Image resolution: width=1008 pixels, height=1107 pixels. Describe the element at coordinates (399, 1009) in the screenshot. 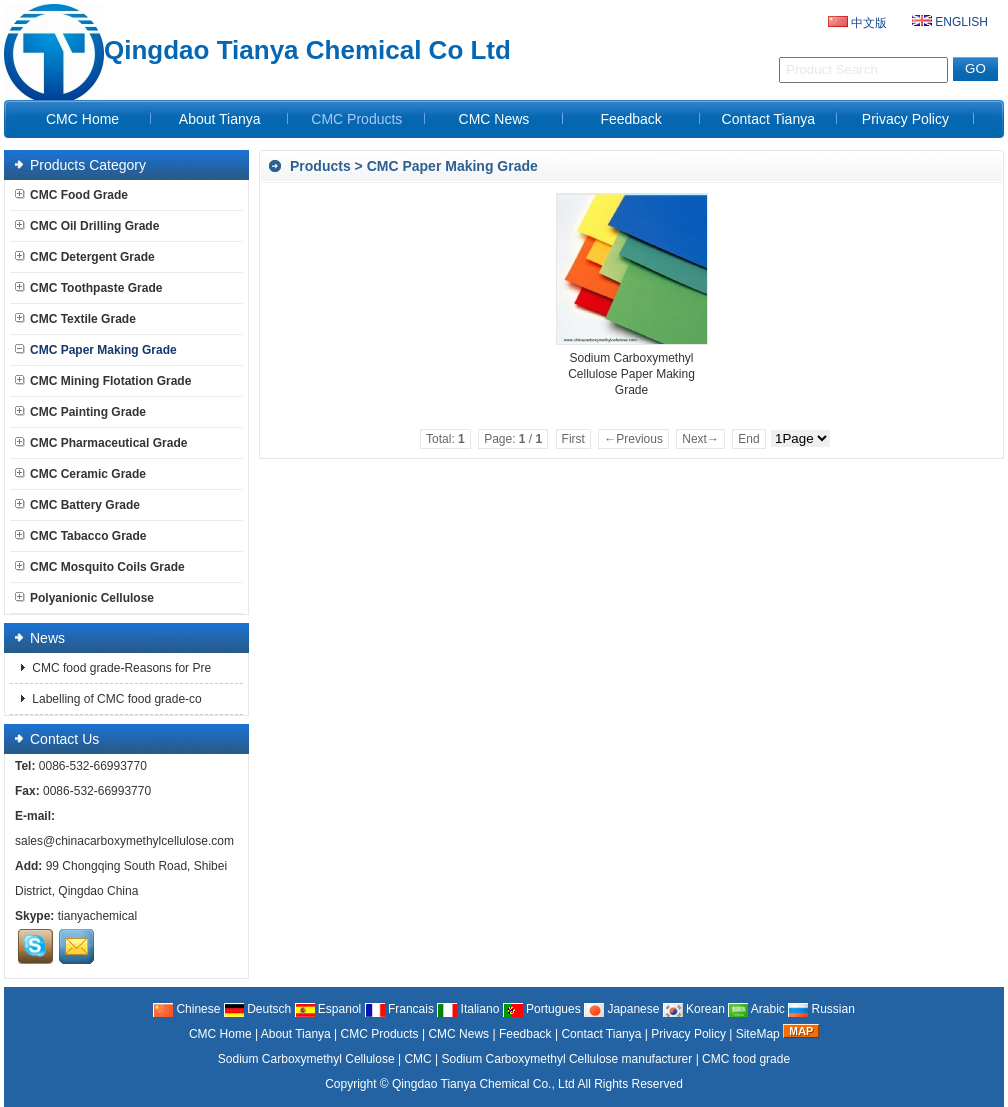

I see `Francais` at that location.